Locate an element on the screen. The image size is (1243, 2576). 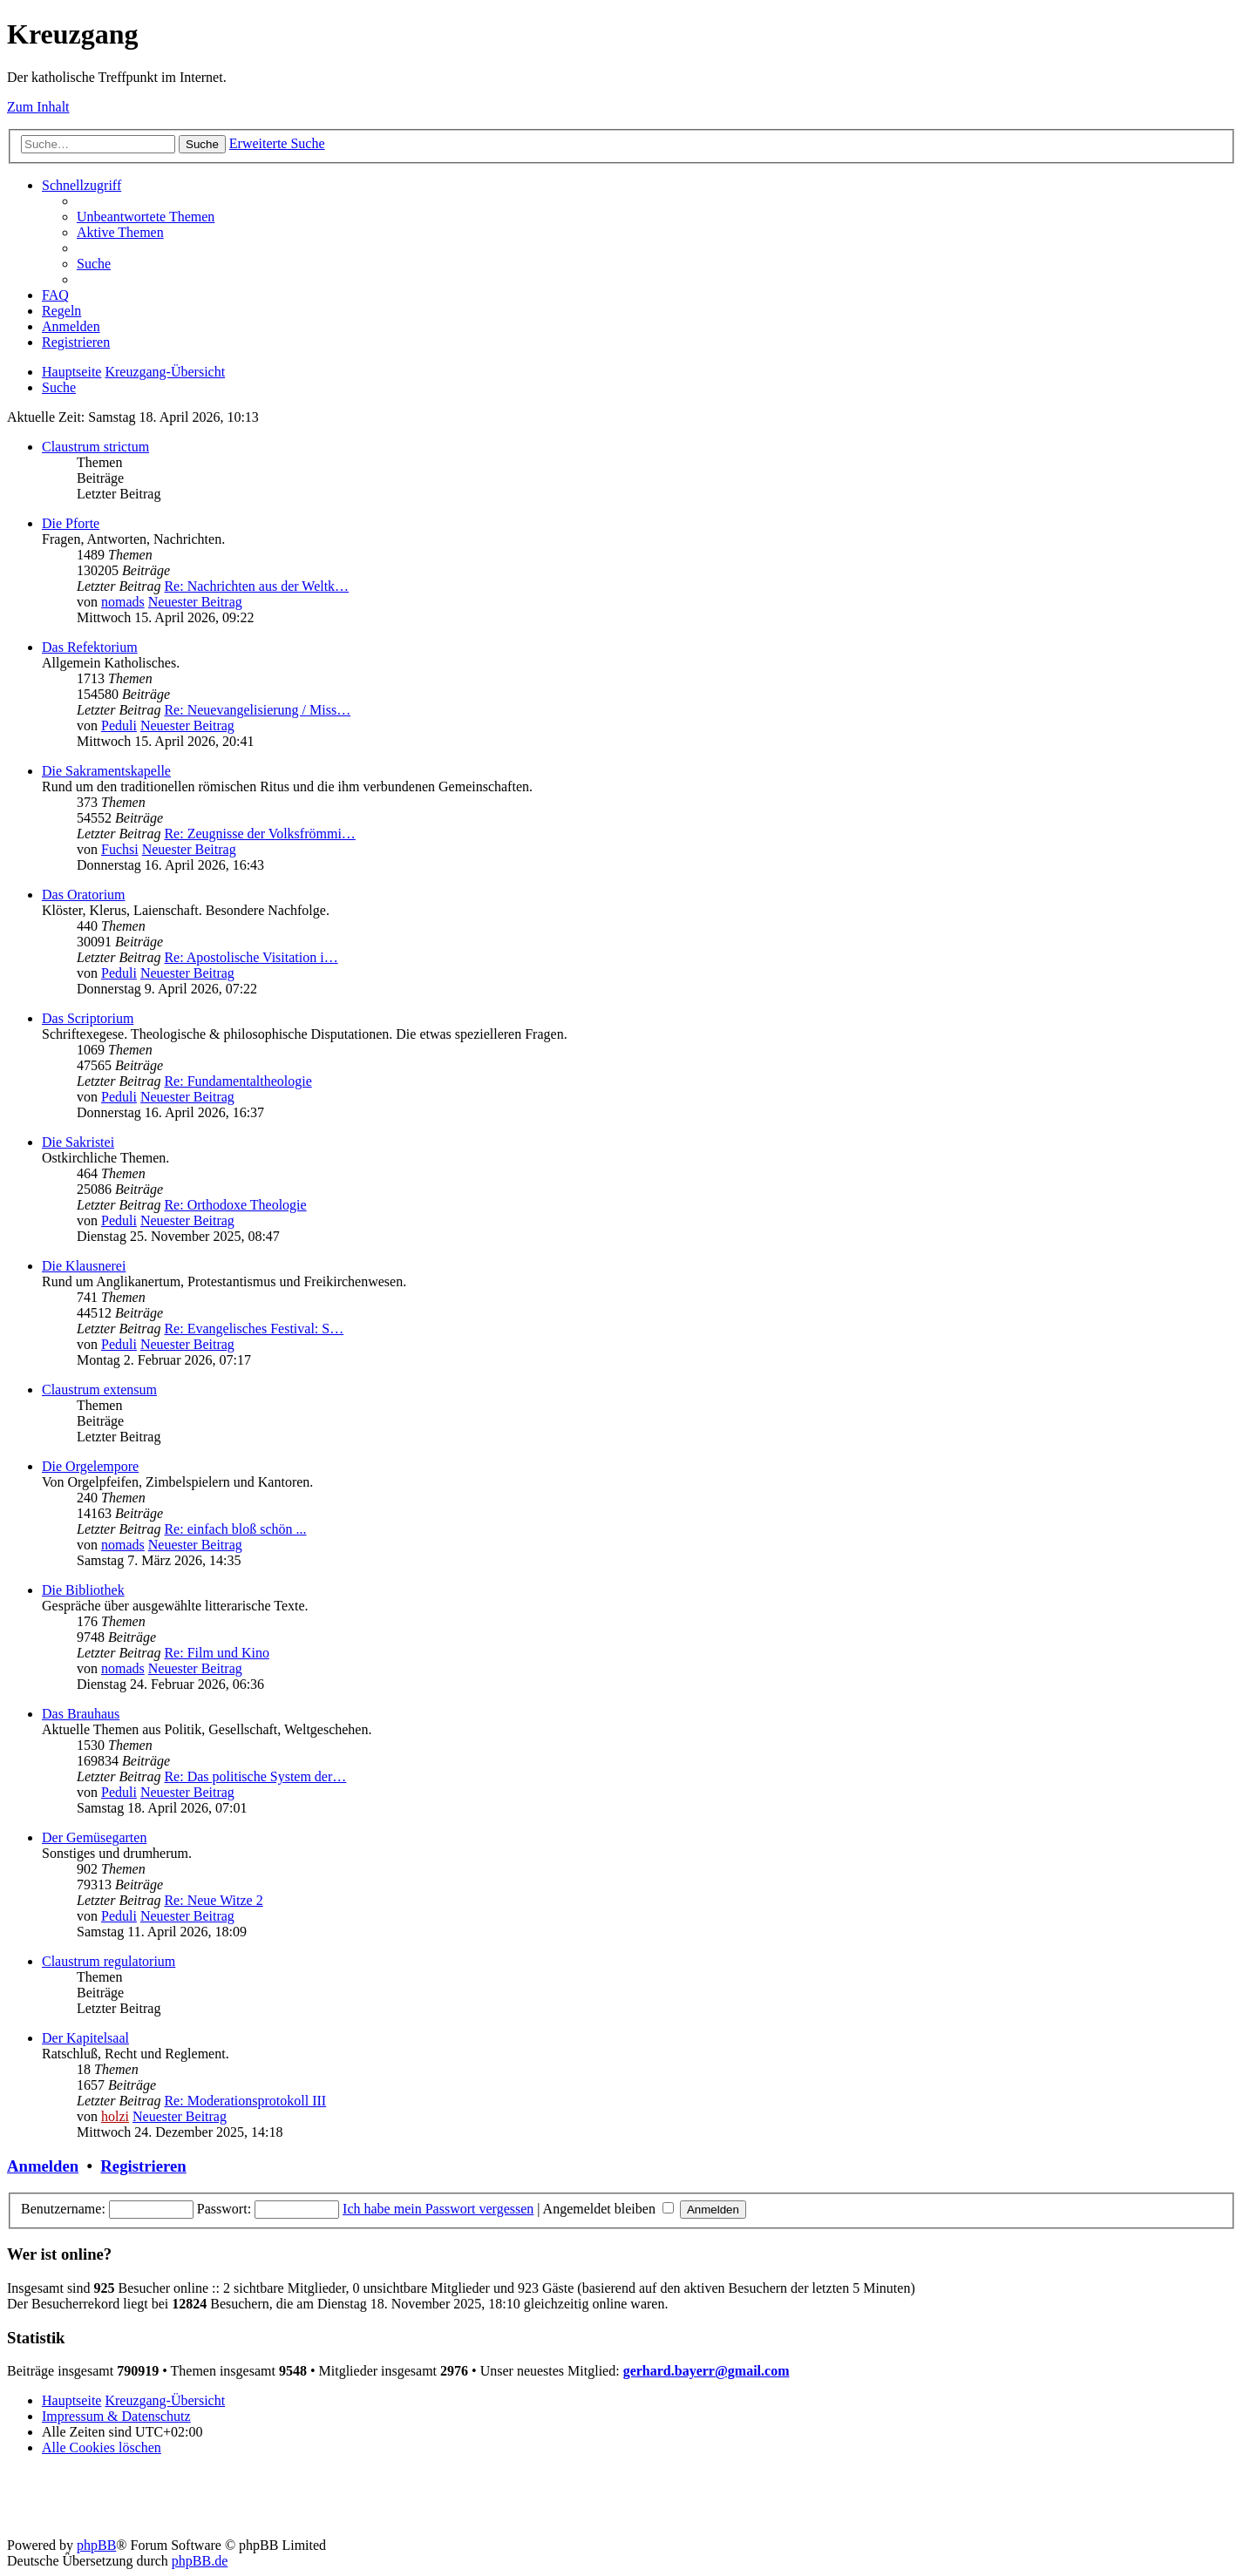
Das Oratorium is located at coordinates (84, 894).